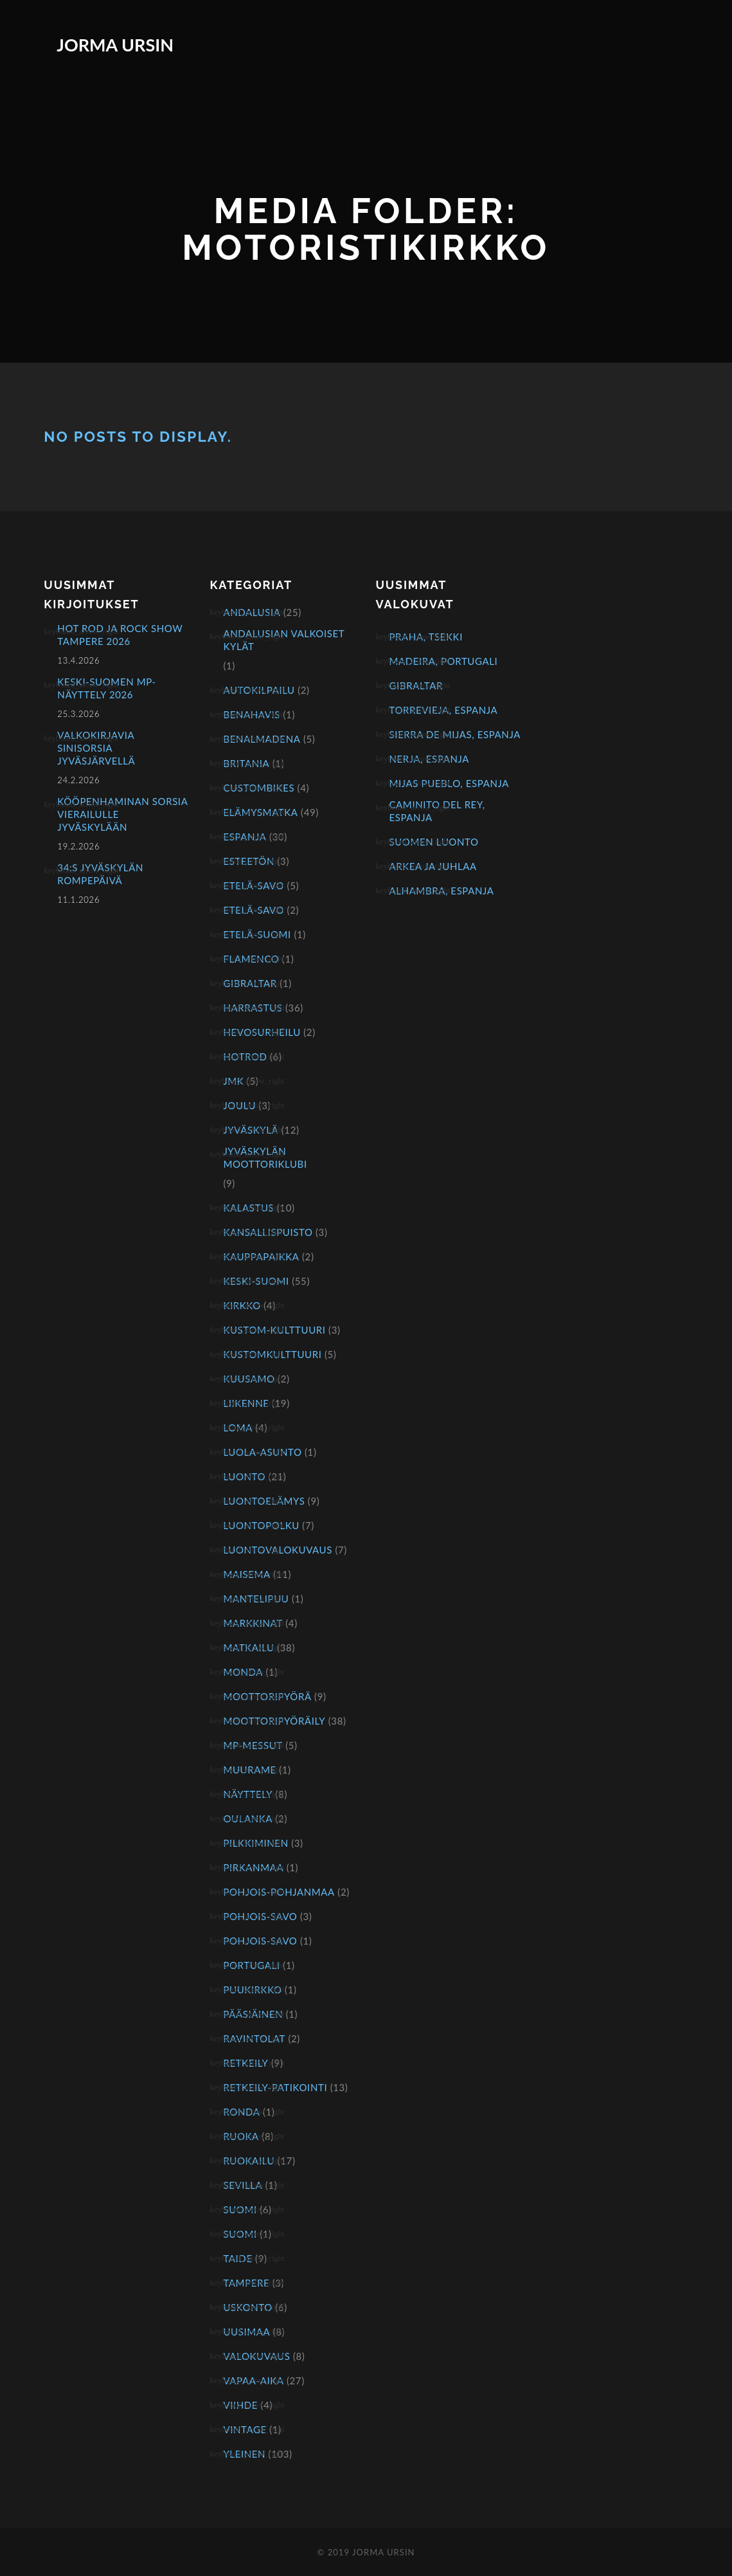  I want to click on Praha, Tsekki, so click(425, 636).